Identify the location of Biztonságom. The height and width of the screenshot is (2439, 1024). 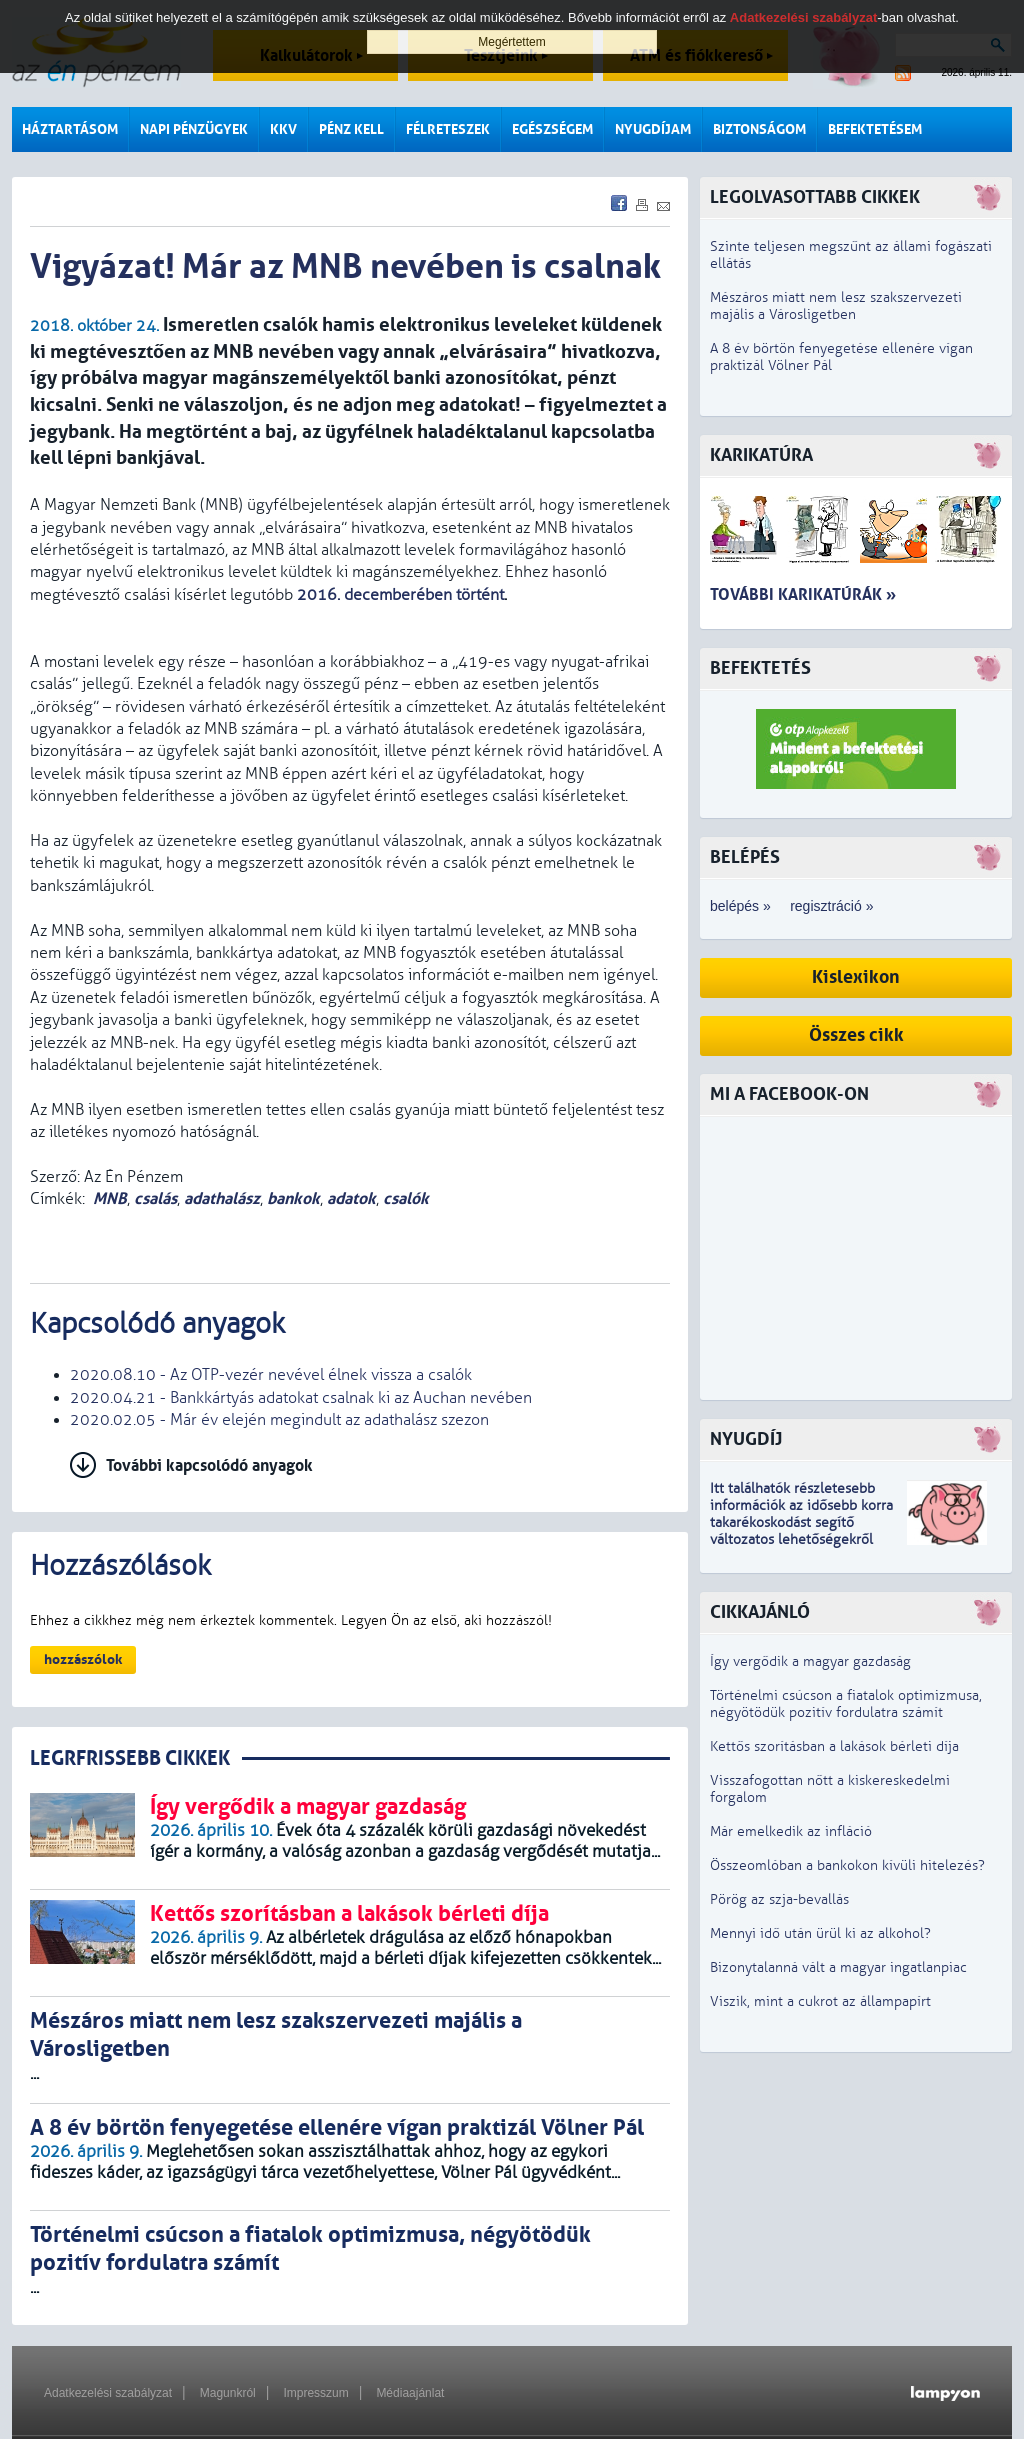
(759, 129).